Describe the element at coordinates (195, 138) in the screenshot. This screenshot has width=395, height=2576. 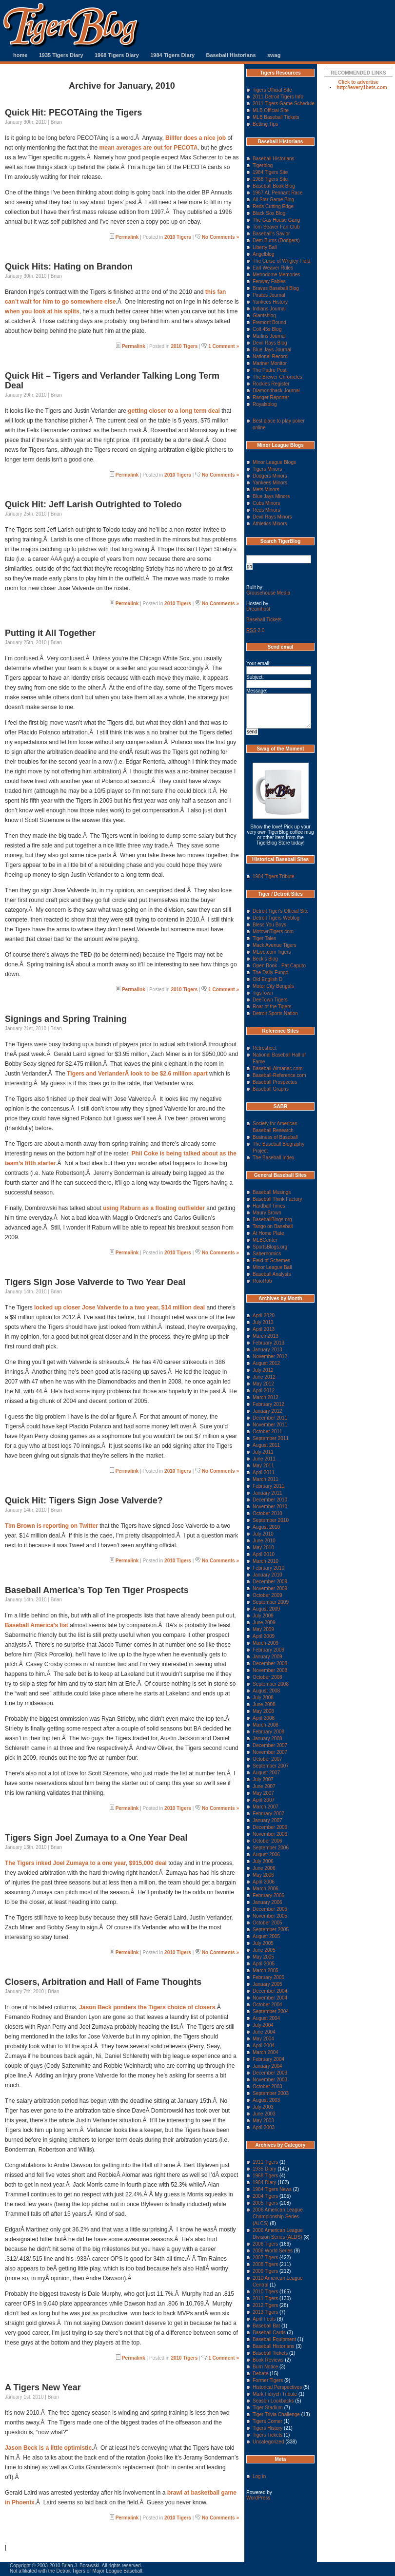
I see `Billfer does a nice job` at that location.